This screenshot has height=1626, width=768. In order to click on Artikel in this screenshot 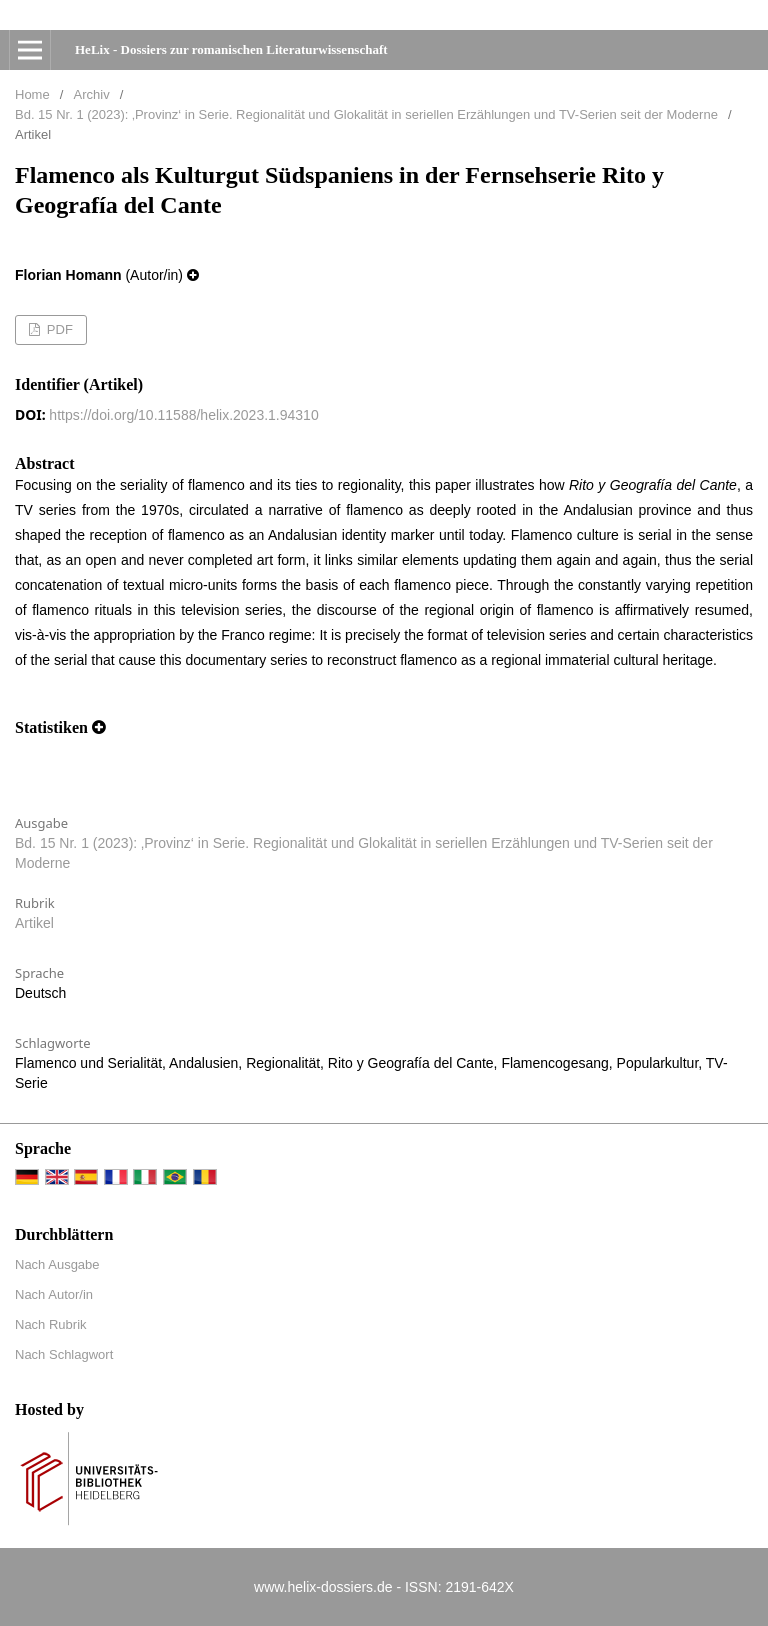, I will do `click(34, 923)`.